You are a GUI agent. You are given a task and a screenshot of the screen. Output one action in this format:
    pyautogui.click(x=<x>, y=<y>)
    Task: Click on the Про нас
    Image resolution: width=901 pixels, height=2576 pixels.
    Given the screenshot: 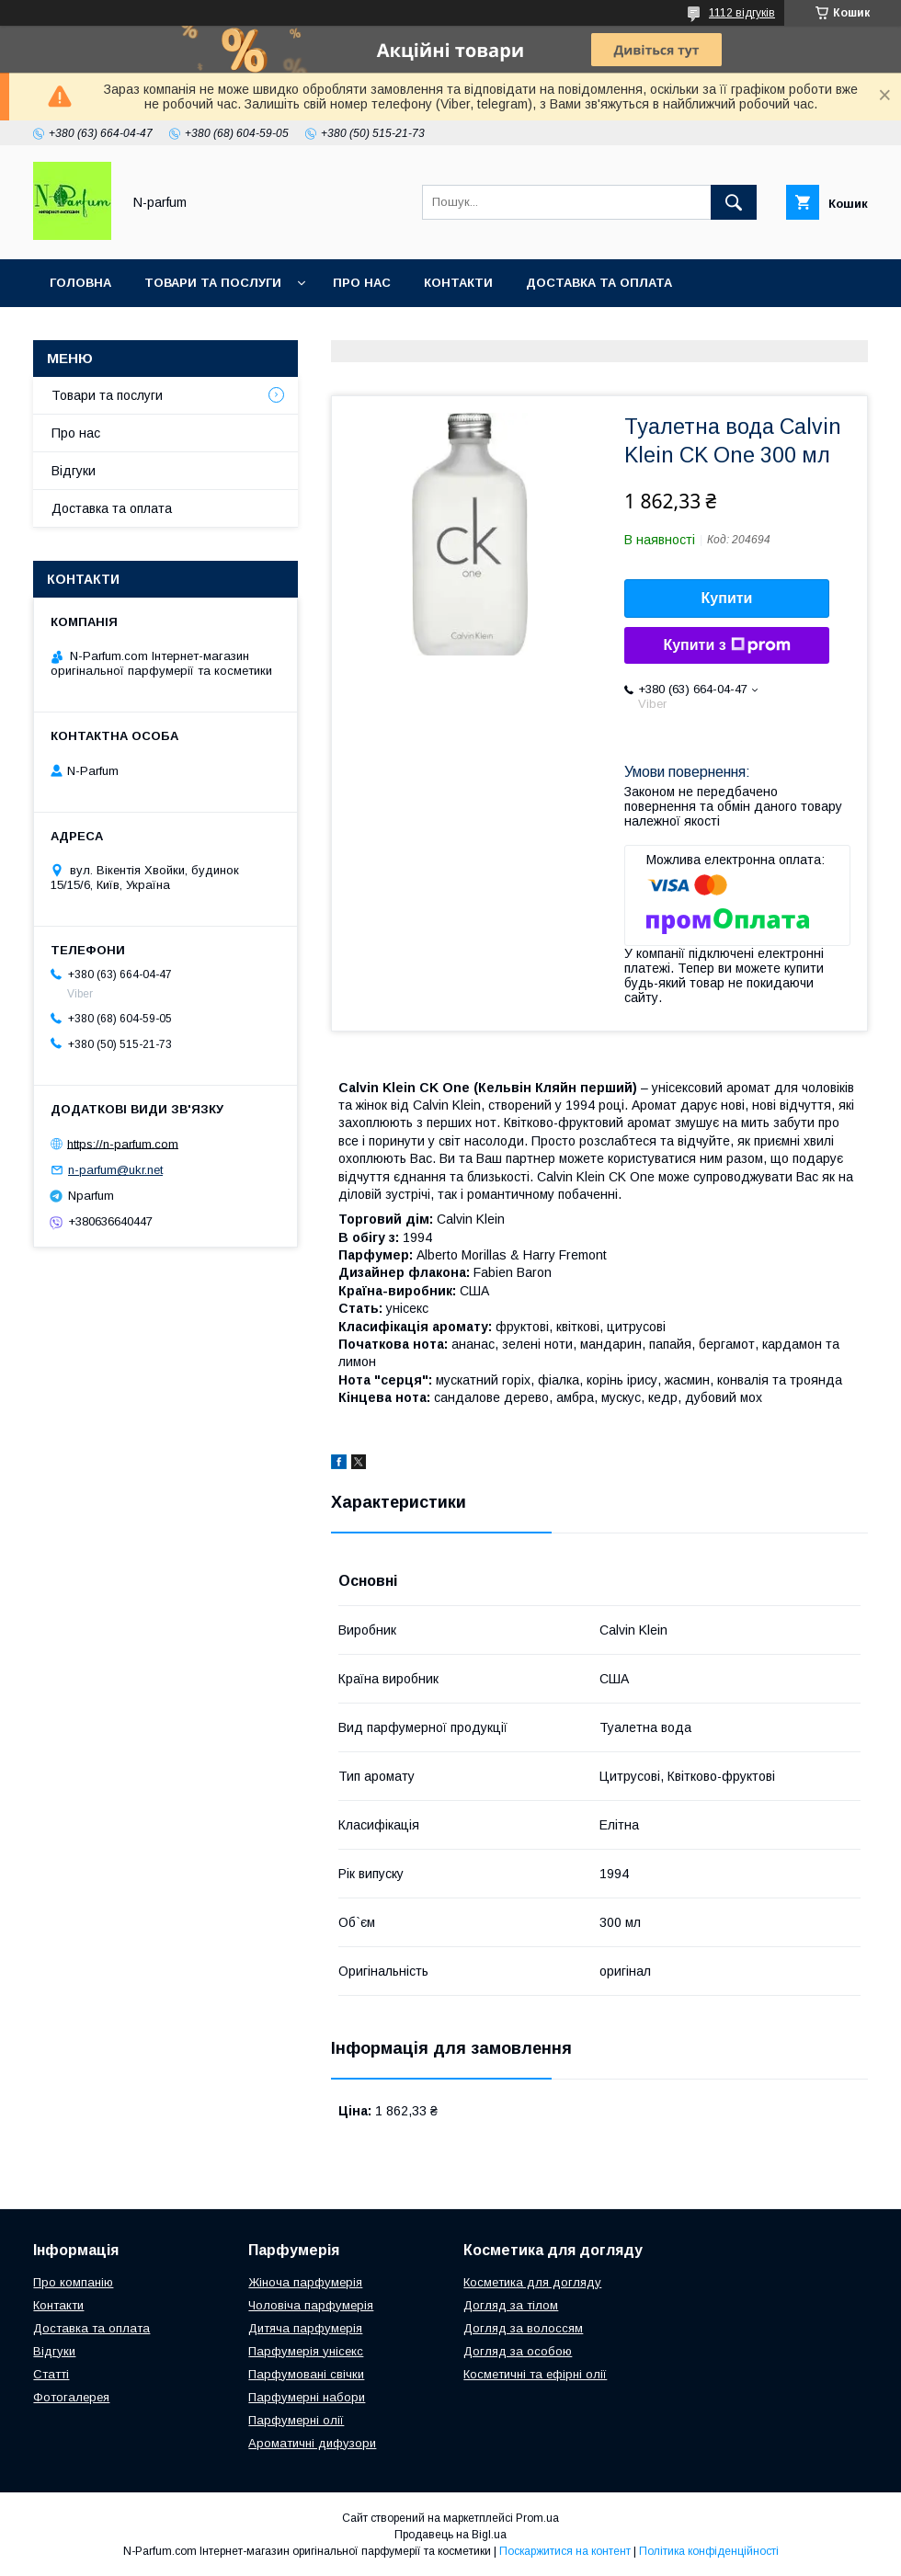 What is the action you would take?
    pyautogui.click(x=362, y=283)
    